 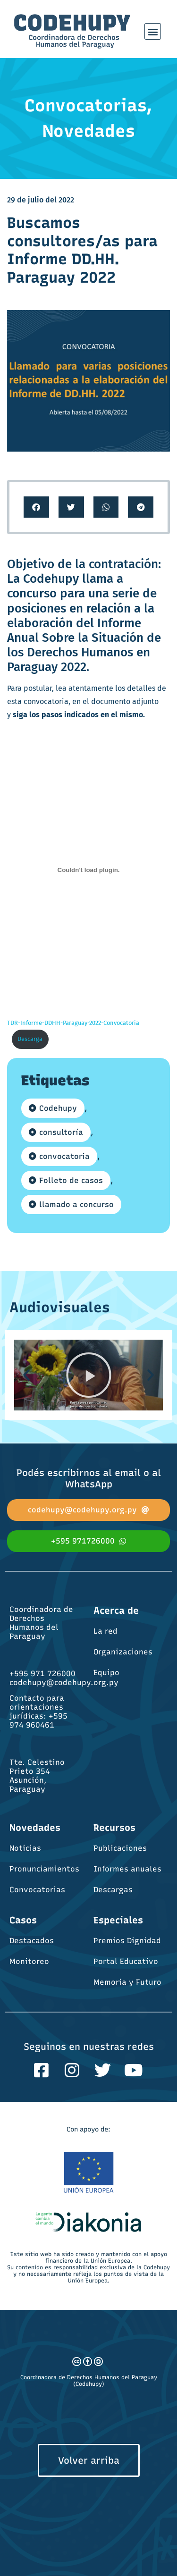 I want to click on convocatoria, so click(x=64, y=1156).